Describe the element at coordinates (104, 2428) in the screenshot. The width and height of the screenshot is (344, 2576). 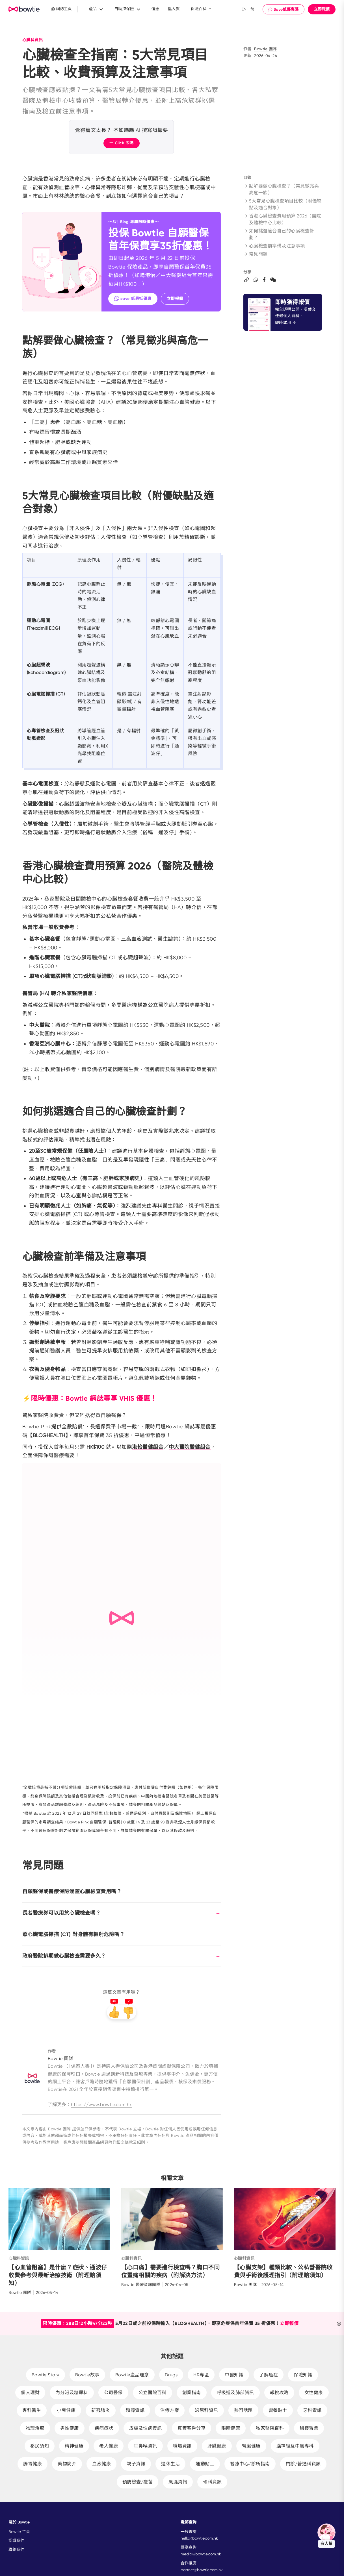
I see `疾病症狀` at that location.